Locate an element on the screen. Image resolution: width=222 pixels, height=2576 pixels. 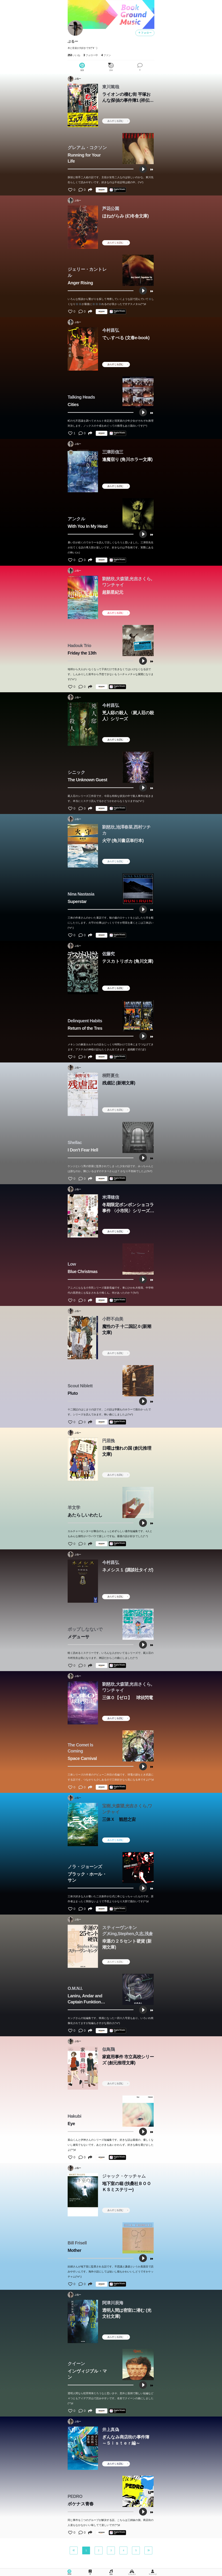
魔性の子 十二国記 0 (新潮文庫) is located at coordinates (126, 1329).